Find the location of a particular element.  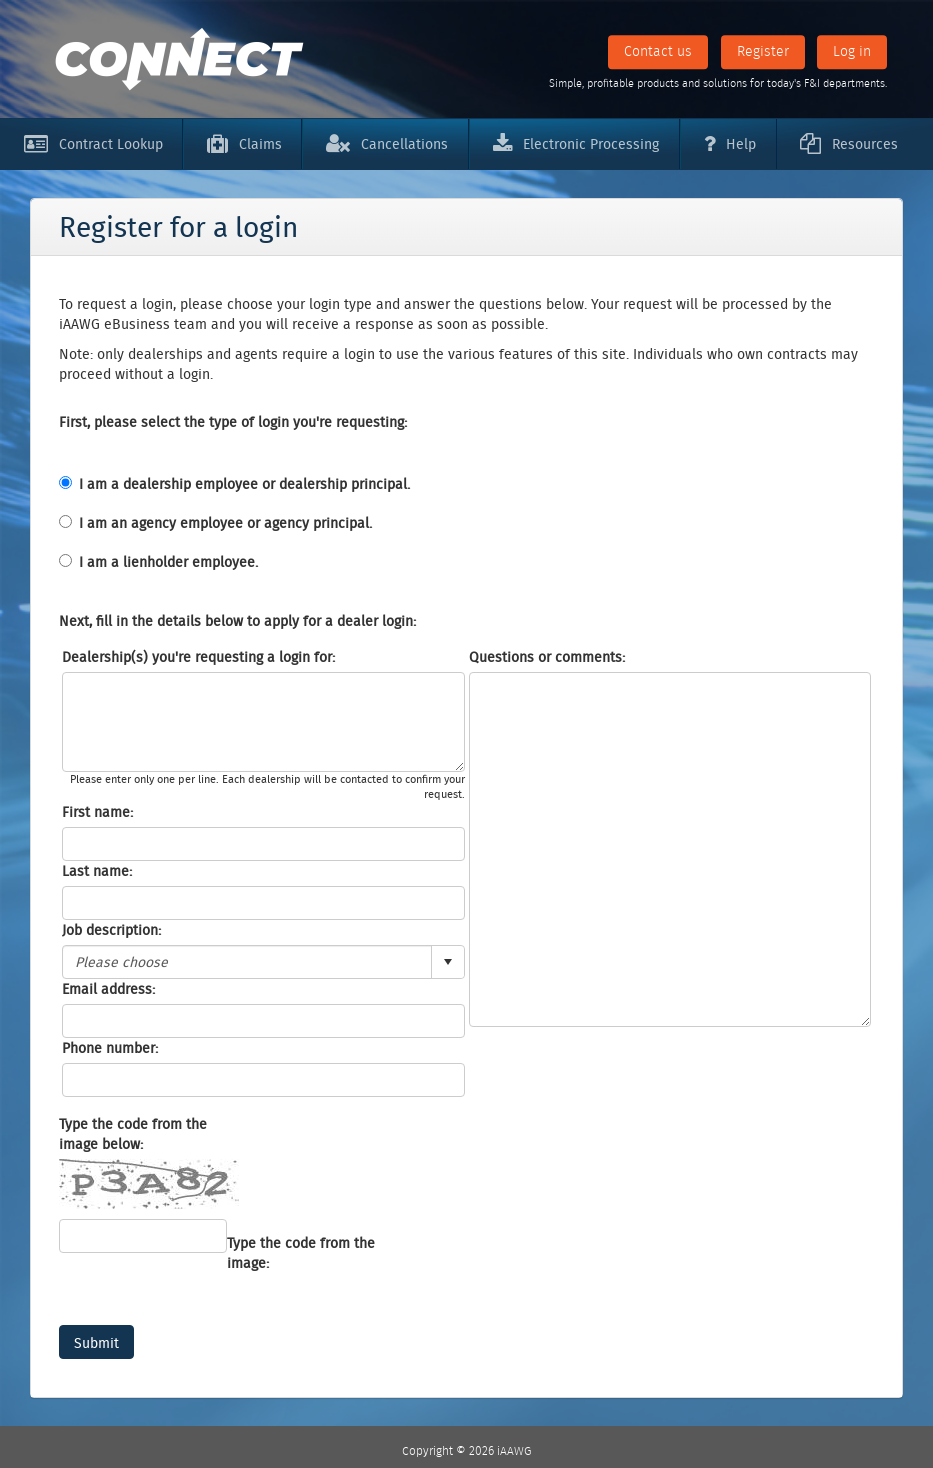

Log in is located at coordinates (852, 51).